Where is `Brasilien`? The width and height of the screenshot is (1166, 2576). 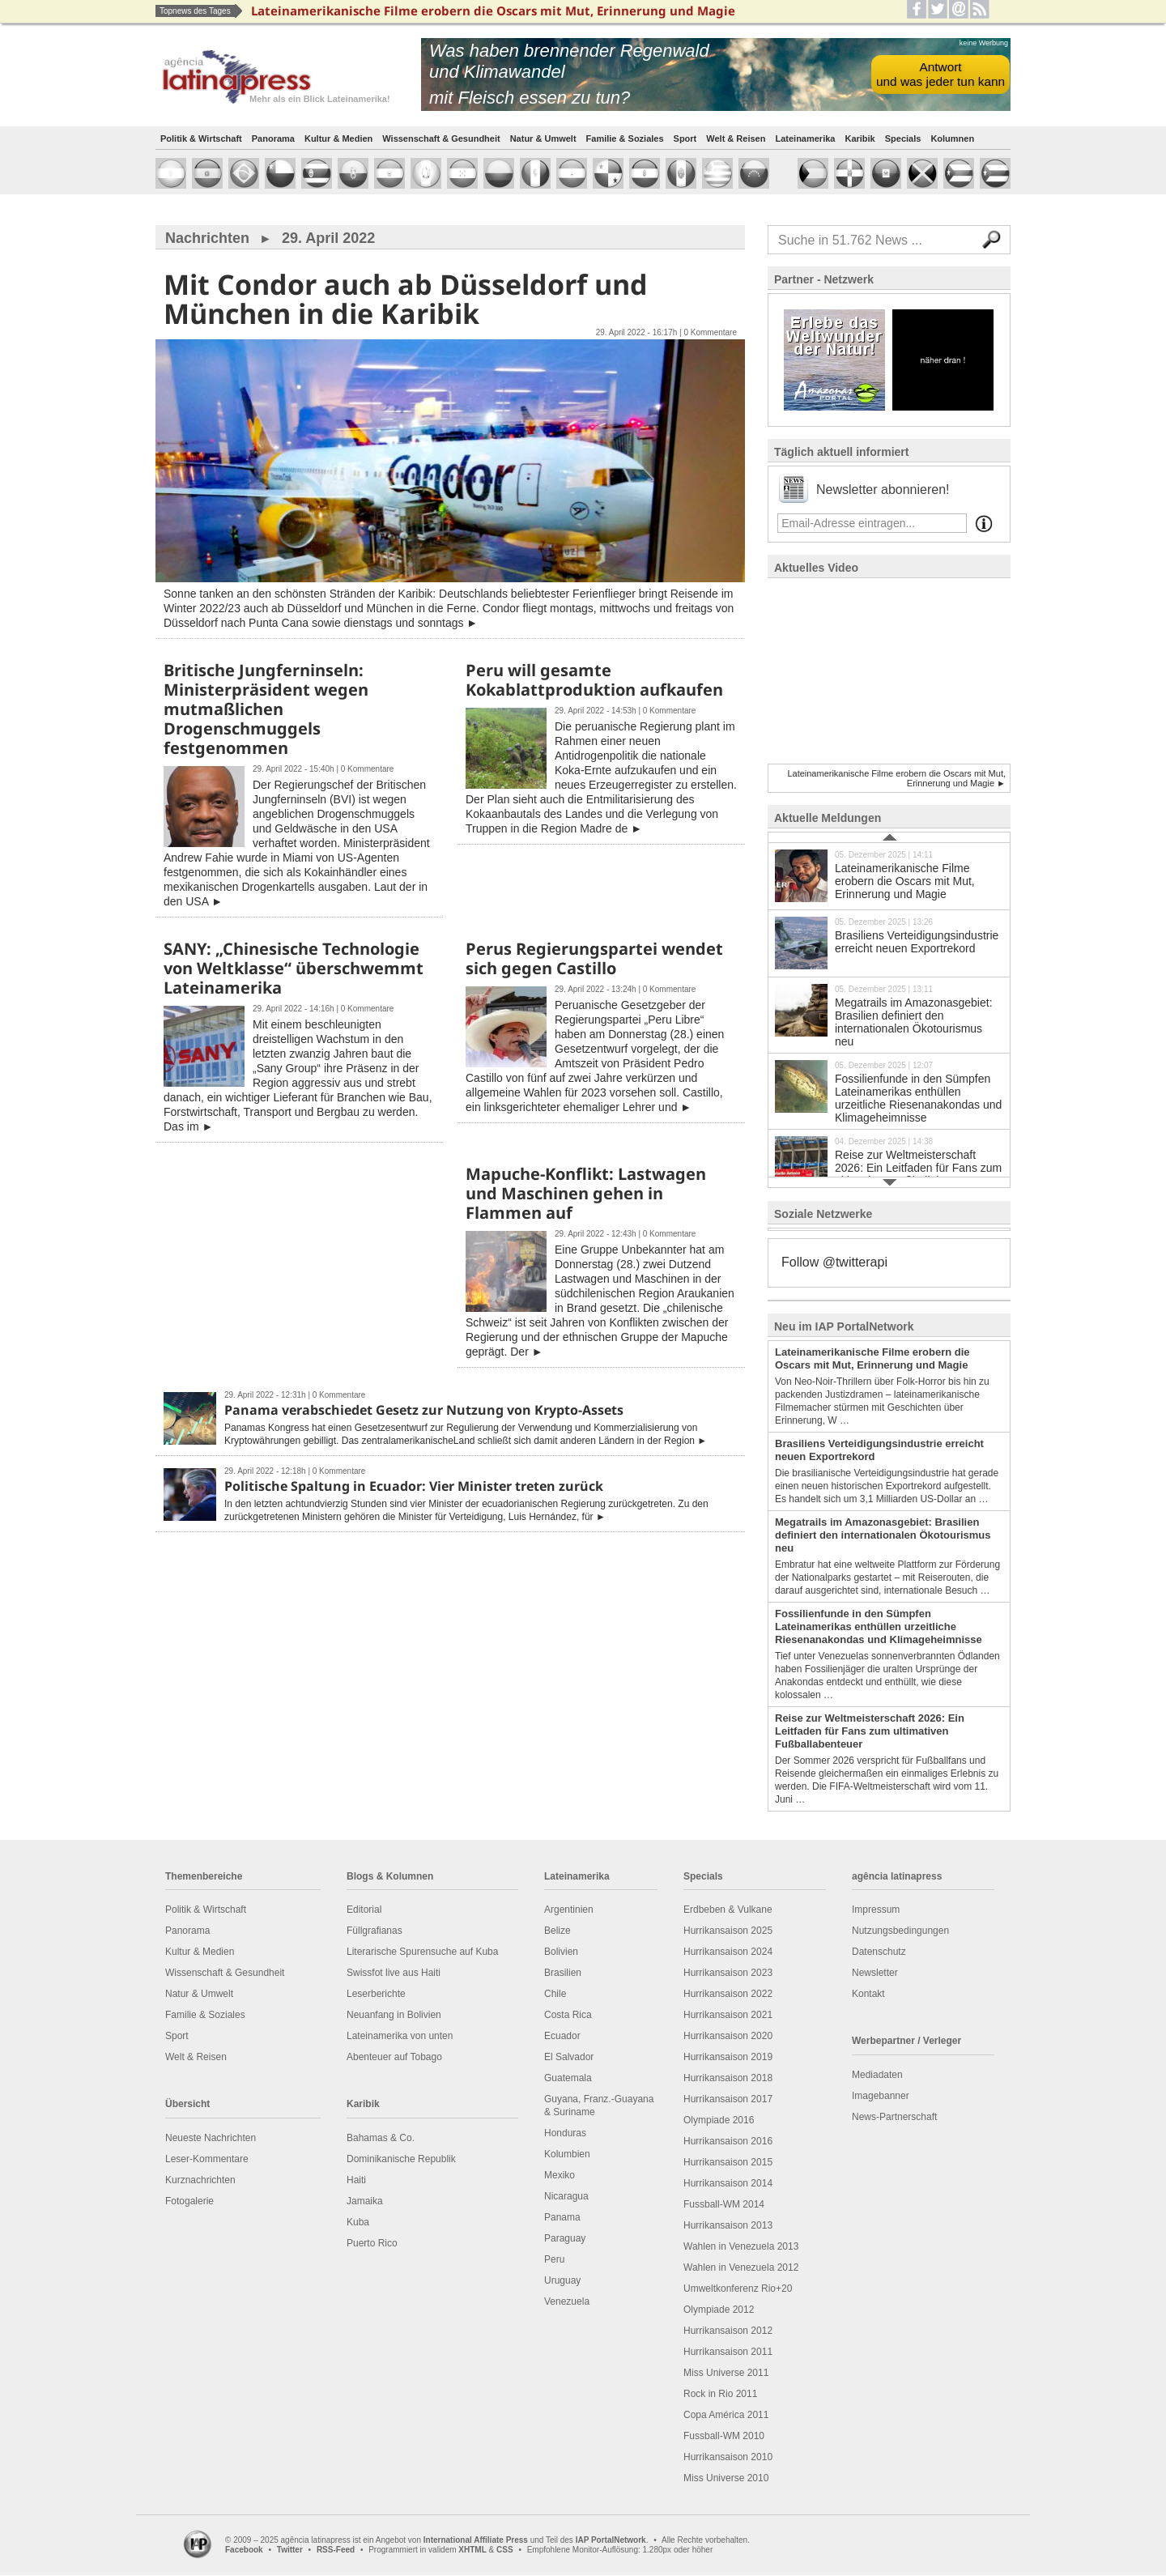 Brasilien is located at coordinates (562, 1972).